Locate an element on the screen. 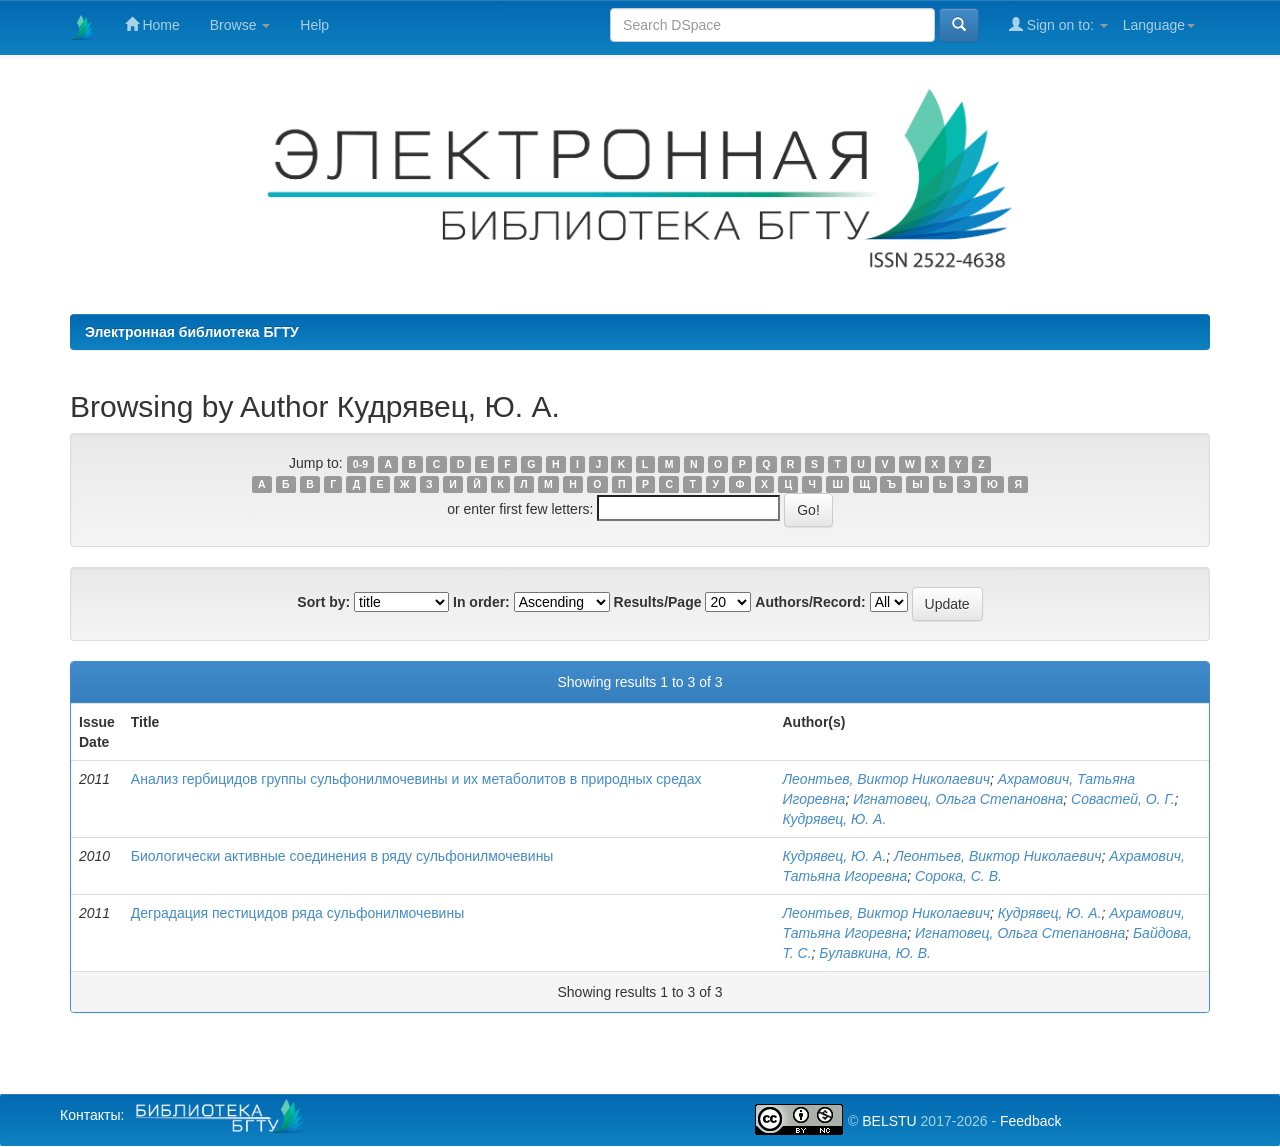 This screenshot has width=1280, height=1147. In order: is located at coordinates (481, 602).